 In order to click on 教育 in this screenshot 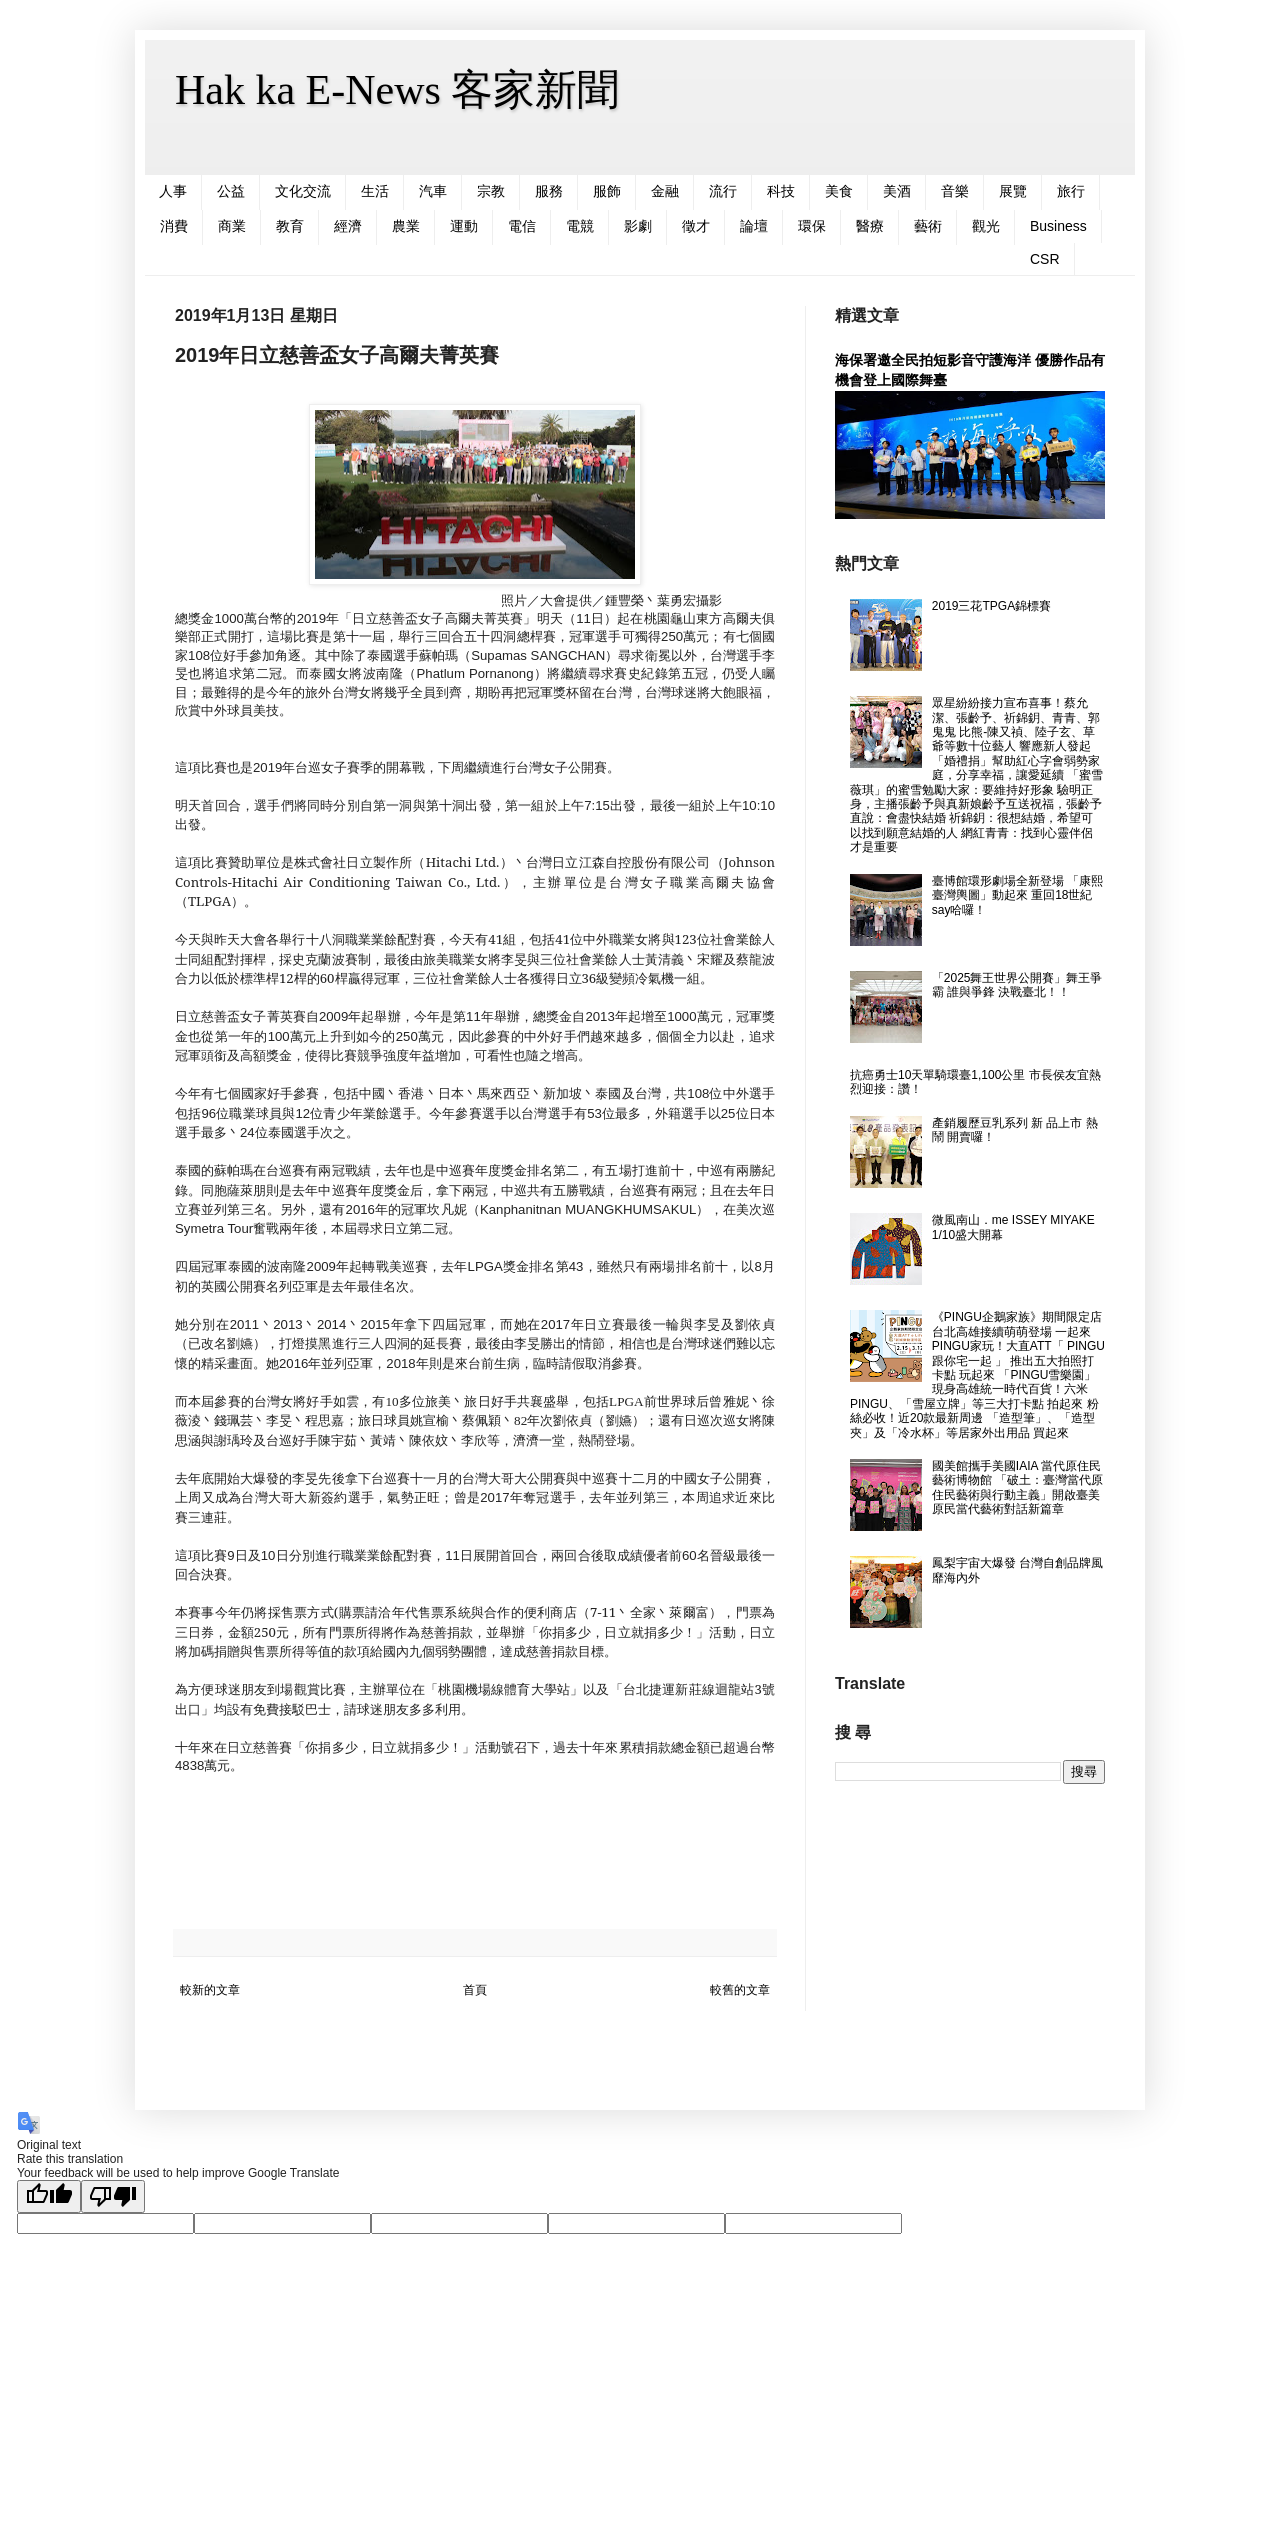, I will do `click(290, 226)`.